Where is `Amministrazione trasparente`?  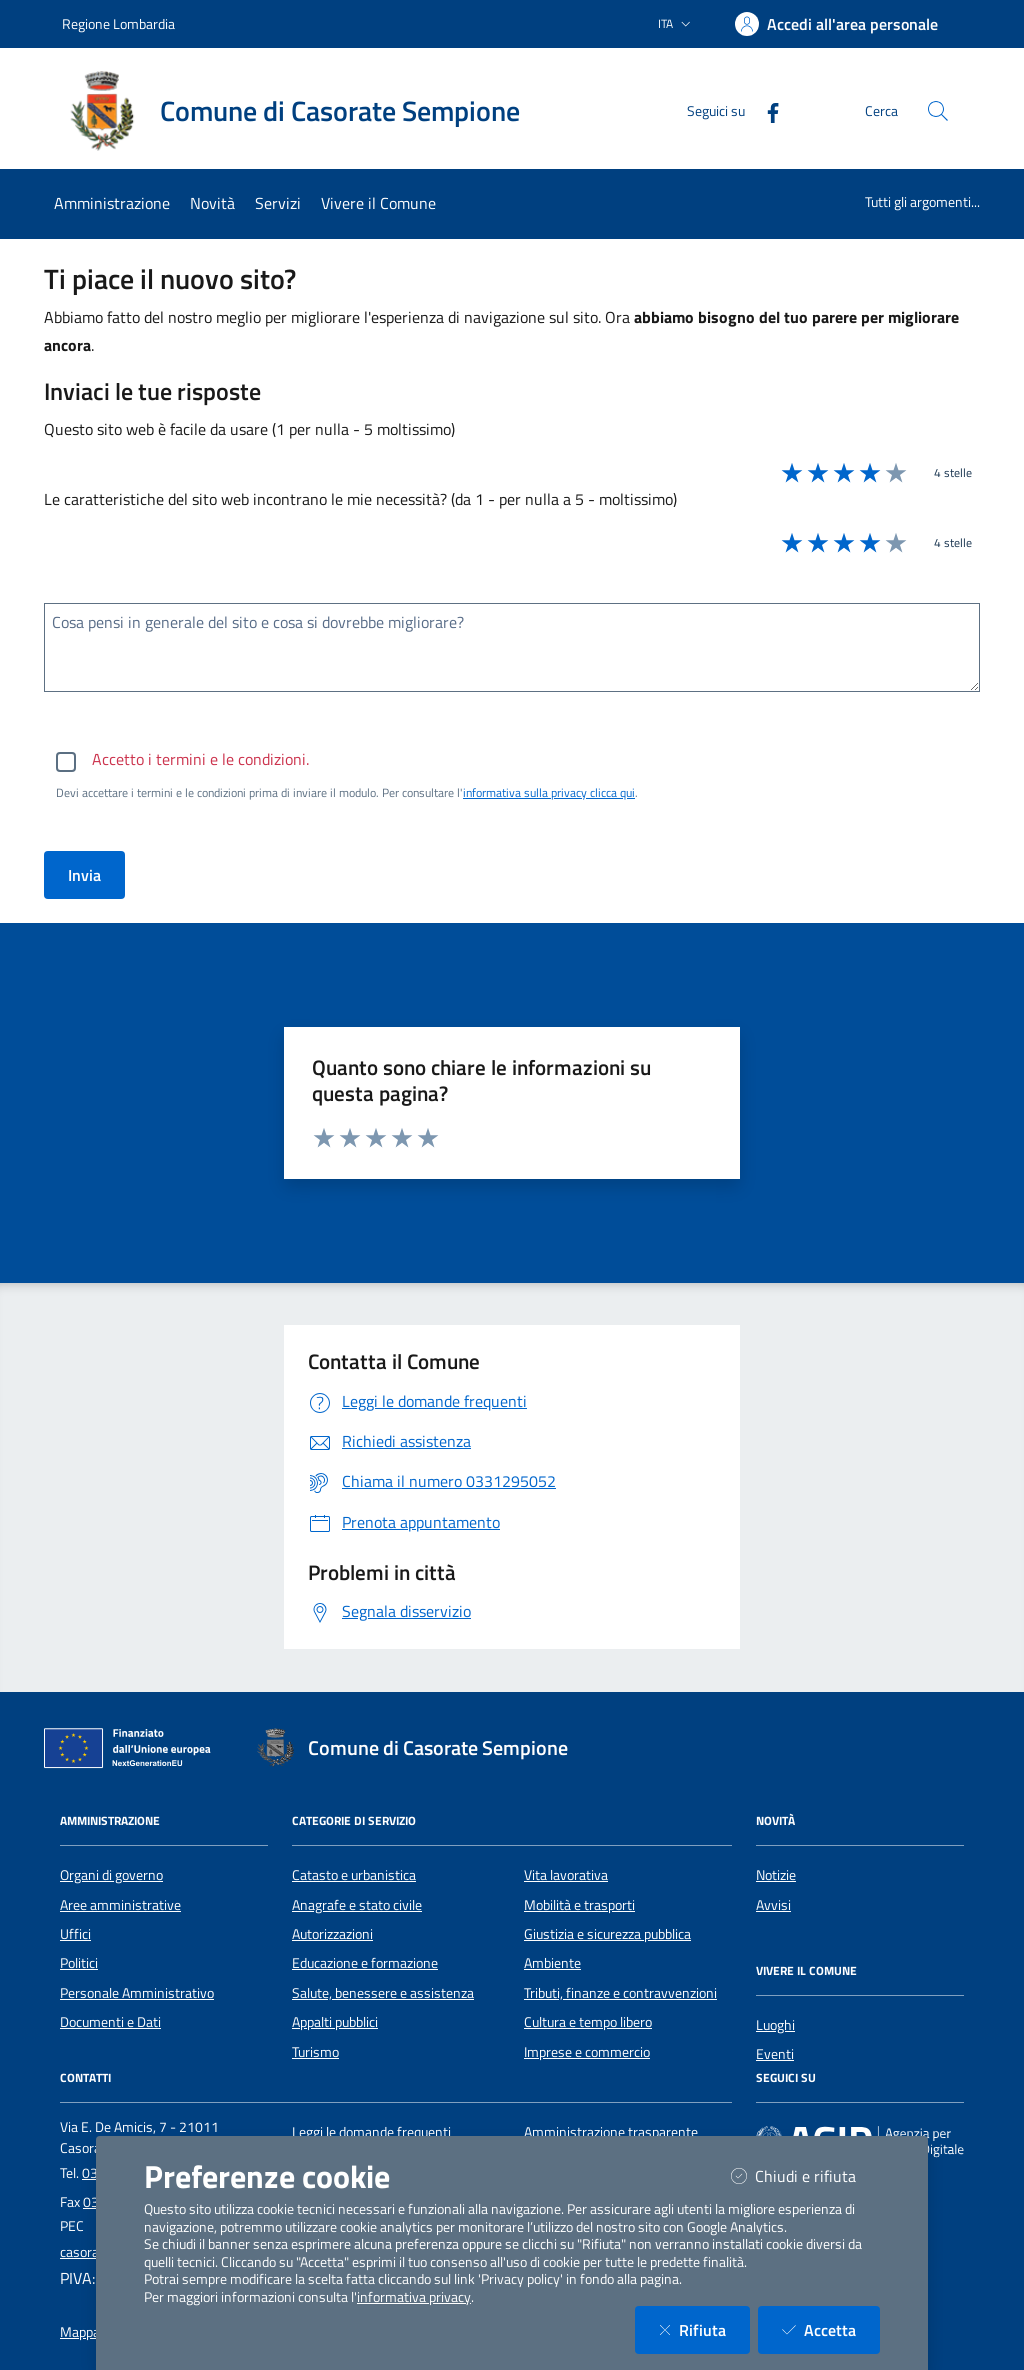 Amministrazione trasparente is located at coordinates (611, 2132).